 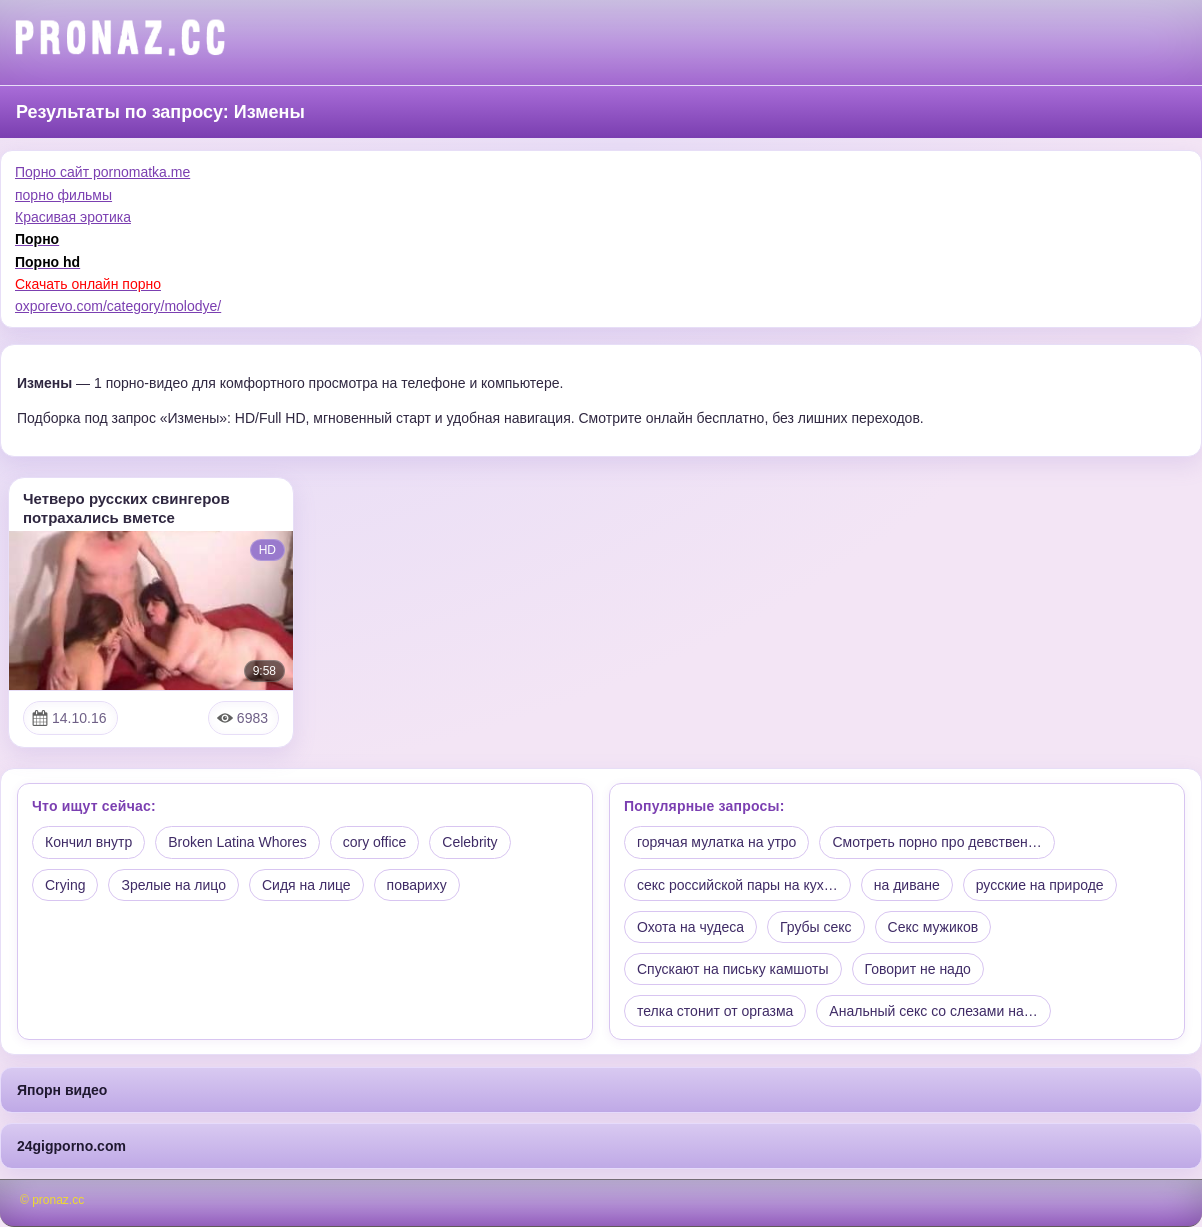 I want to click on Грубы секс, so click(x=816, y=927).